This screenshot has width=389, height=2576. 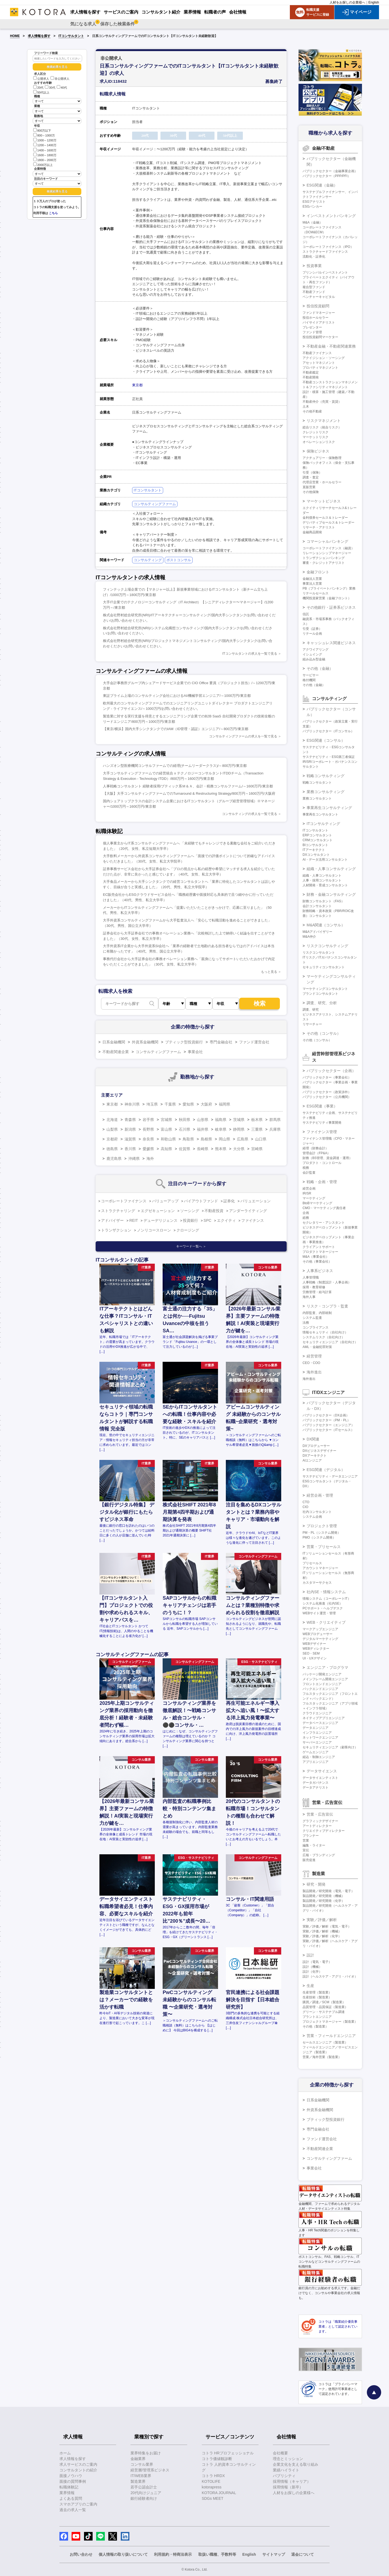 I want to click on バリュエーション, so click(x=255, y=1201).